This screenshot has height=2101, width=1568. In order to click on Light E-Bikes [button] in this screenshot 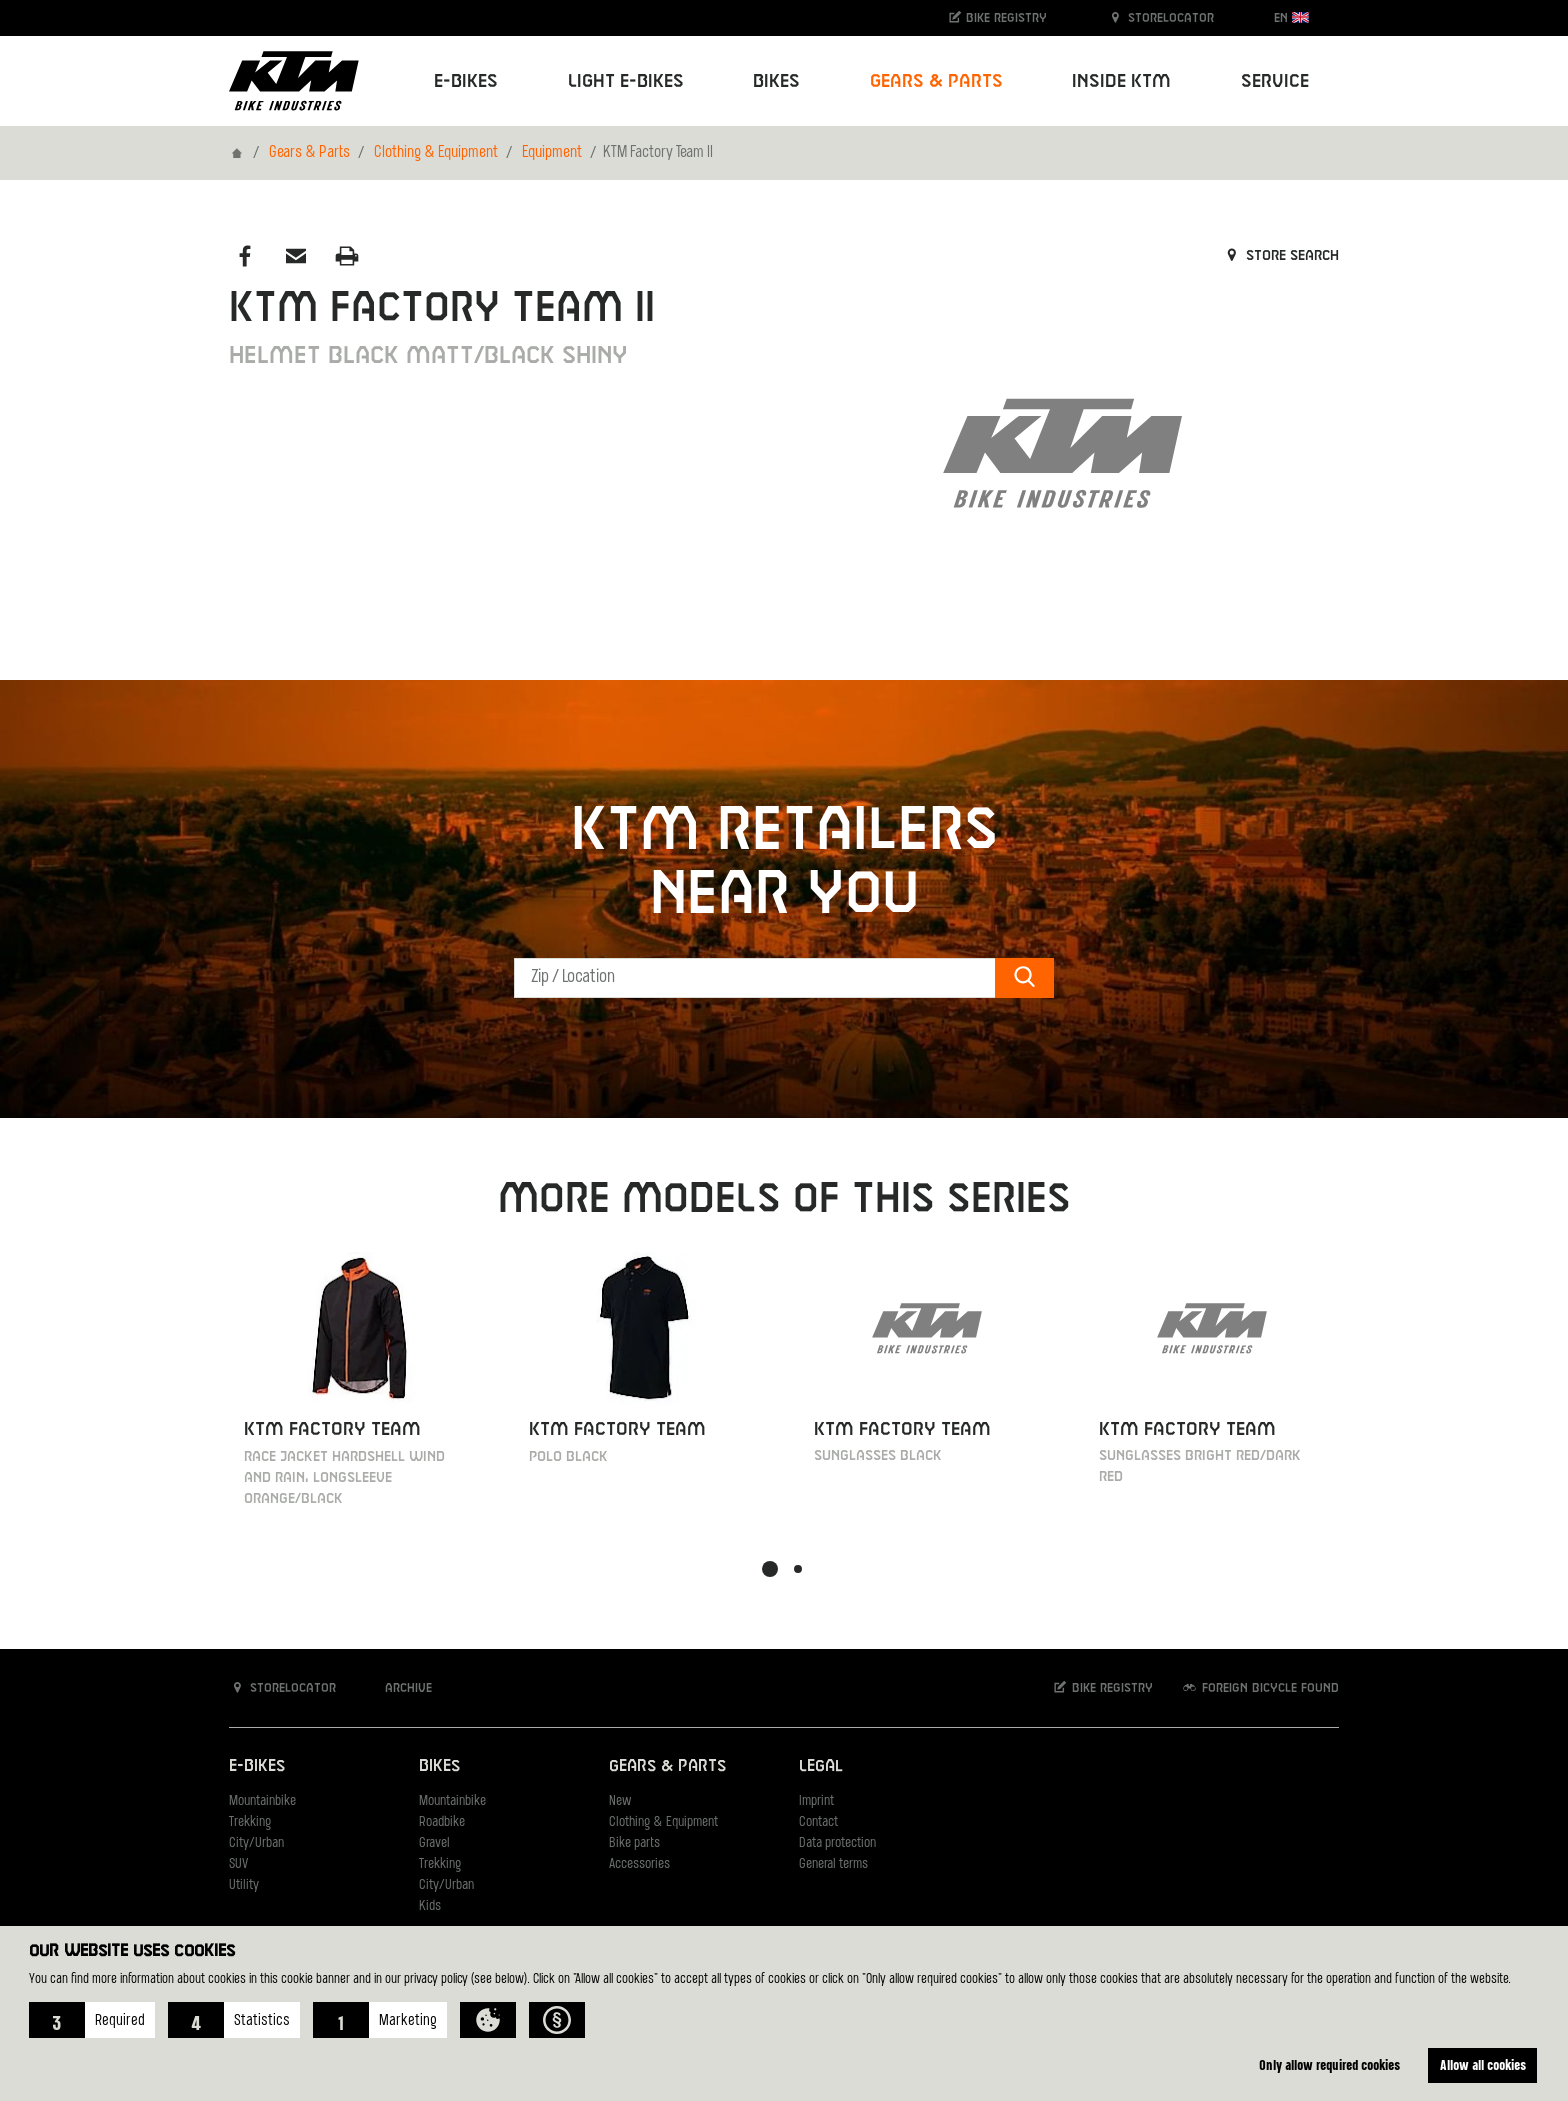, I will do `click(626, 81)`.